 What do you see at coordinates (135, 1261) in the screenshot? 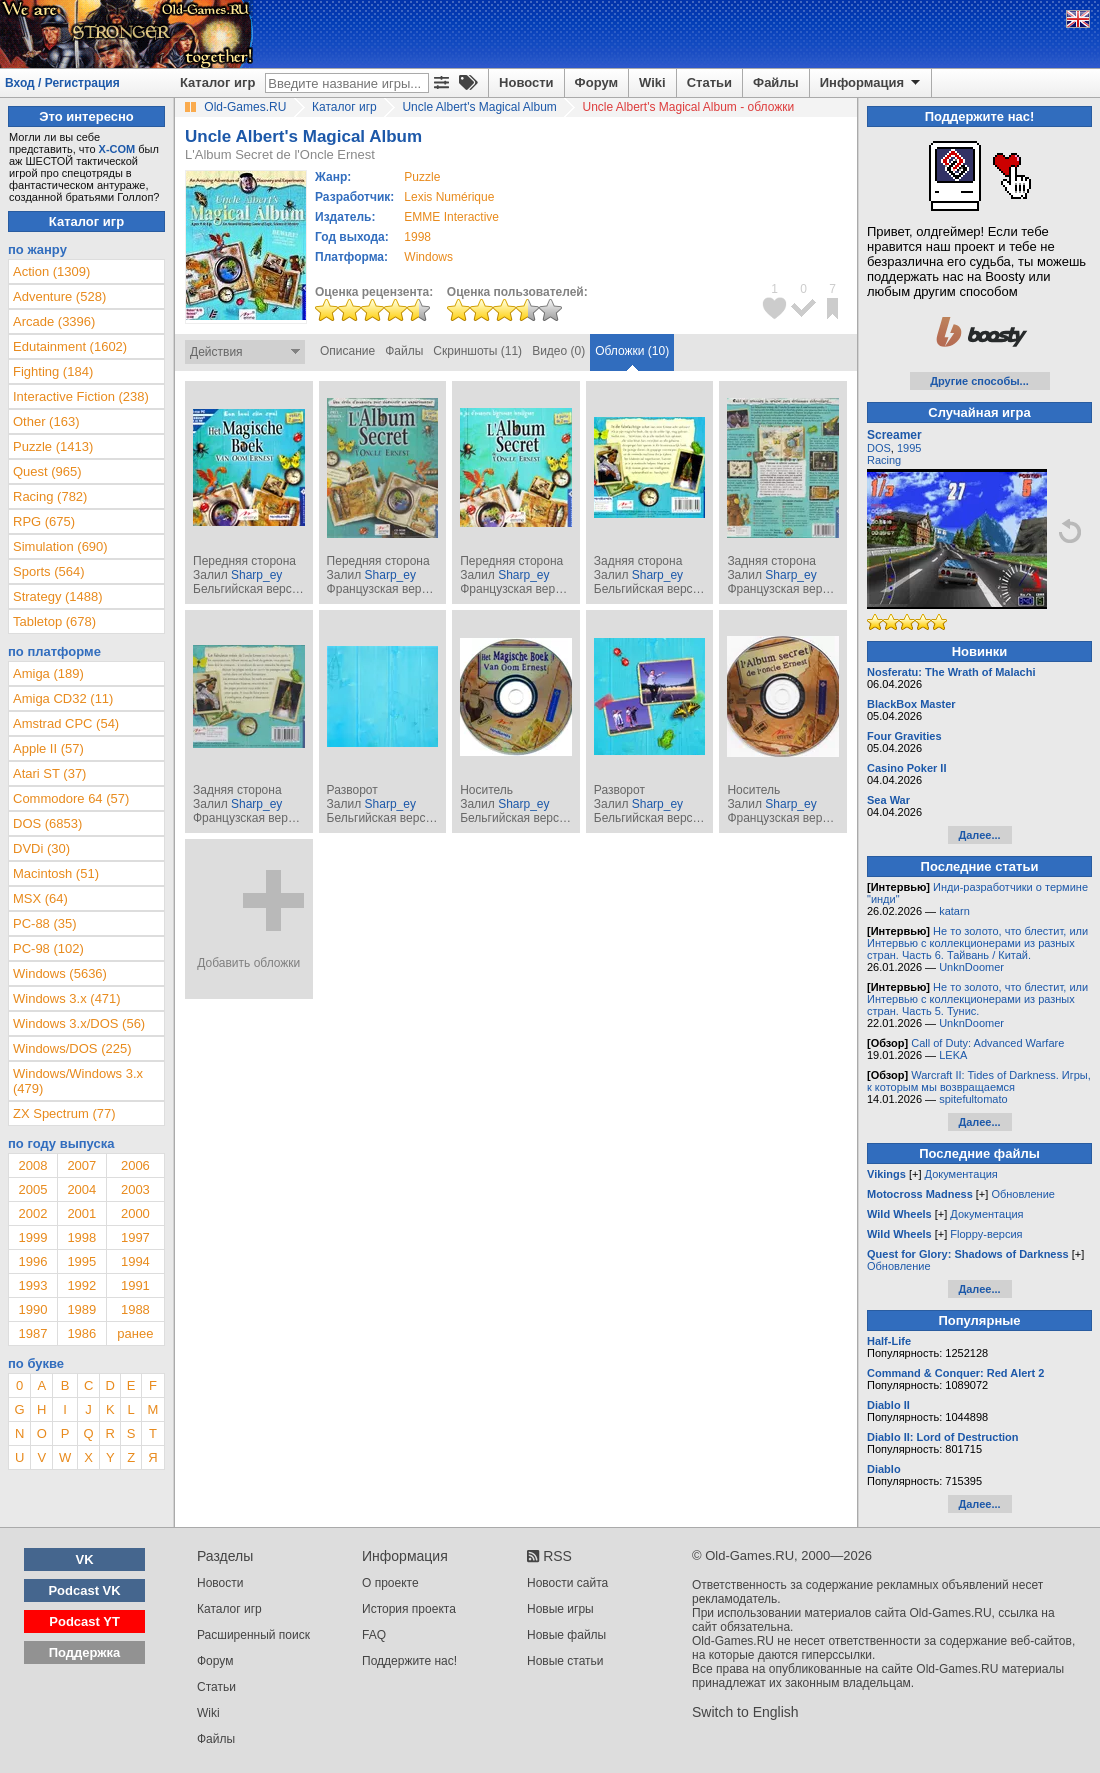
I see `1994` at bounding box center [135, 1261].